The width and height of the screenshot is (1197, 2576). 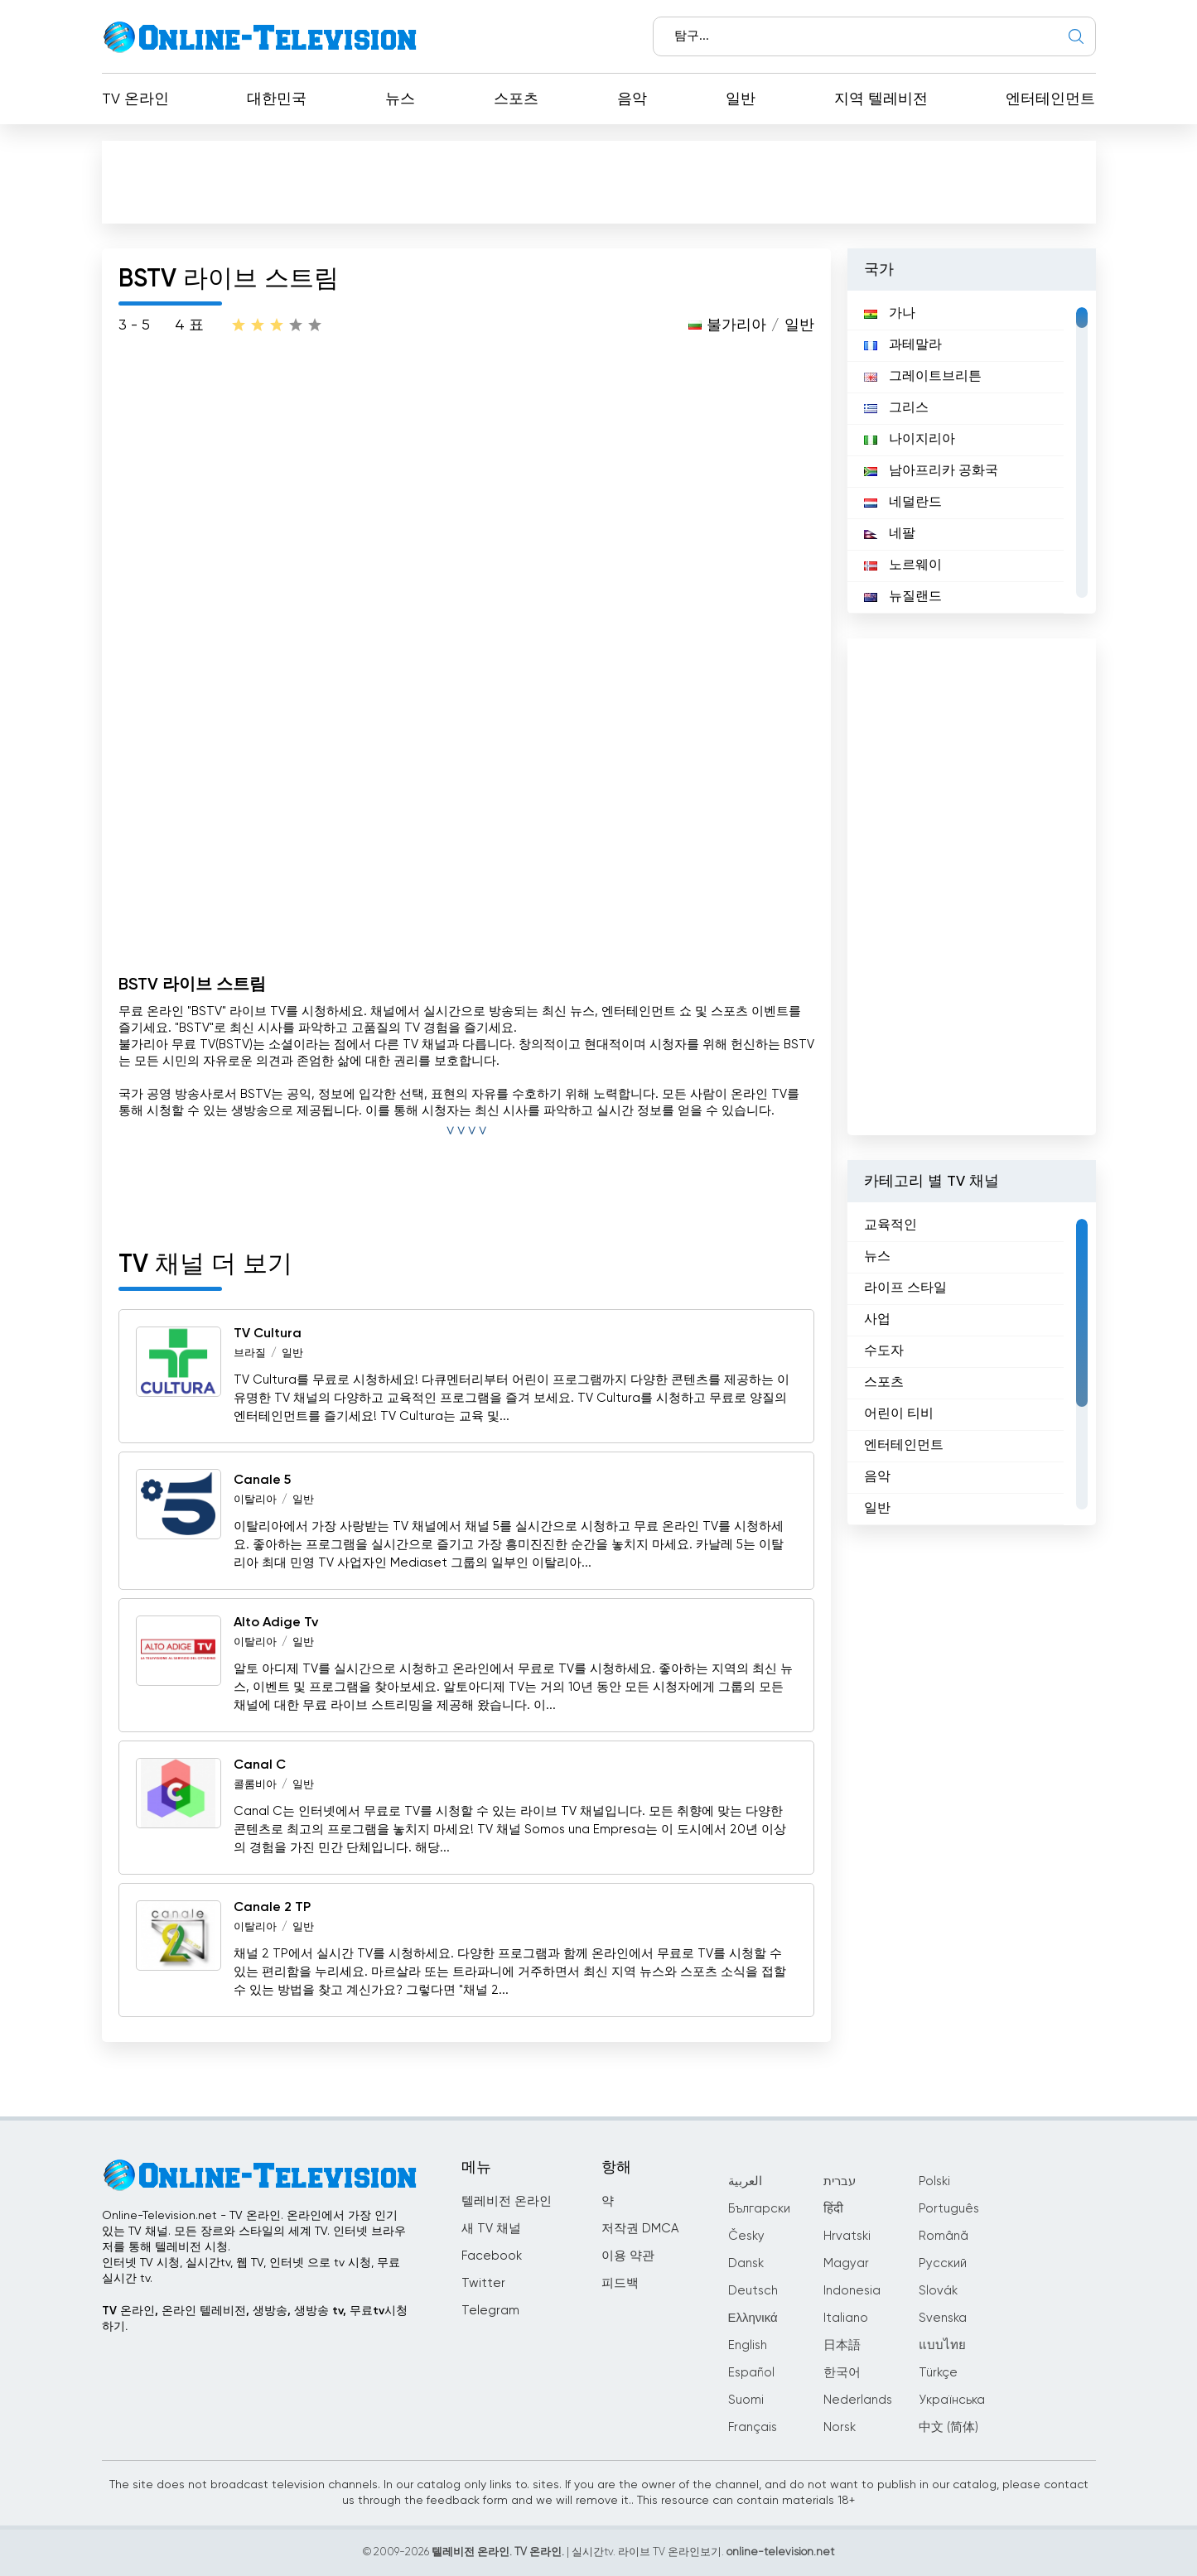 I want to click on 그레이트브리튼, so click(x=923, y=376).